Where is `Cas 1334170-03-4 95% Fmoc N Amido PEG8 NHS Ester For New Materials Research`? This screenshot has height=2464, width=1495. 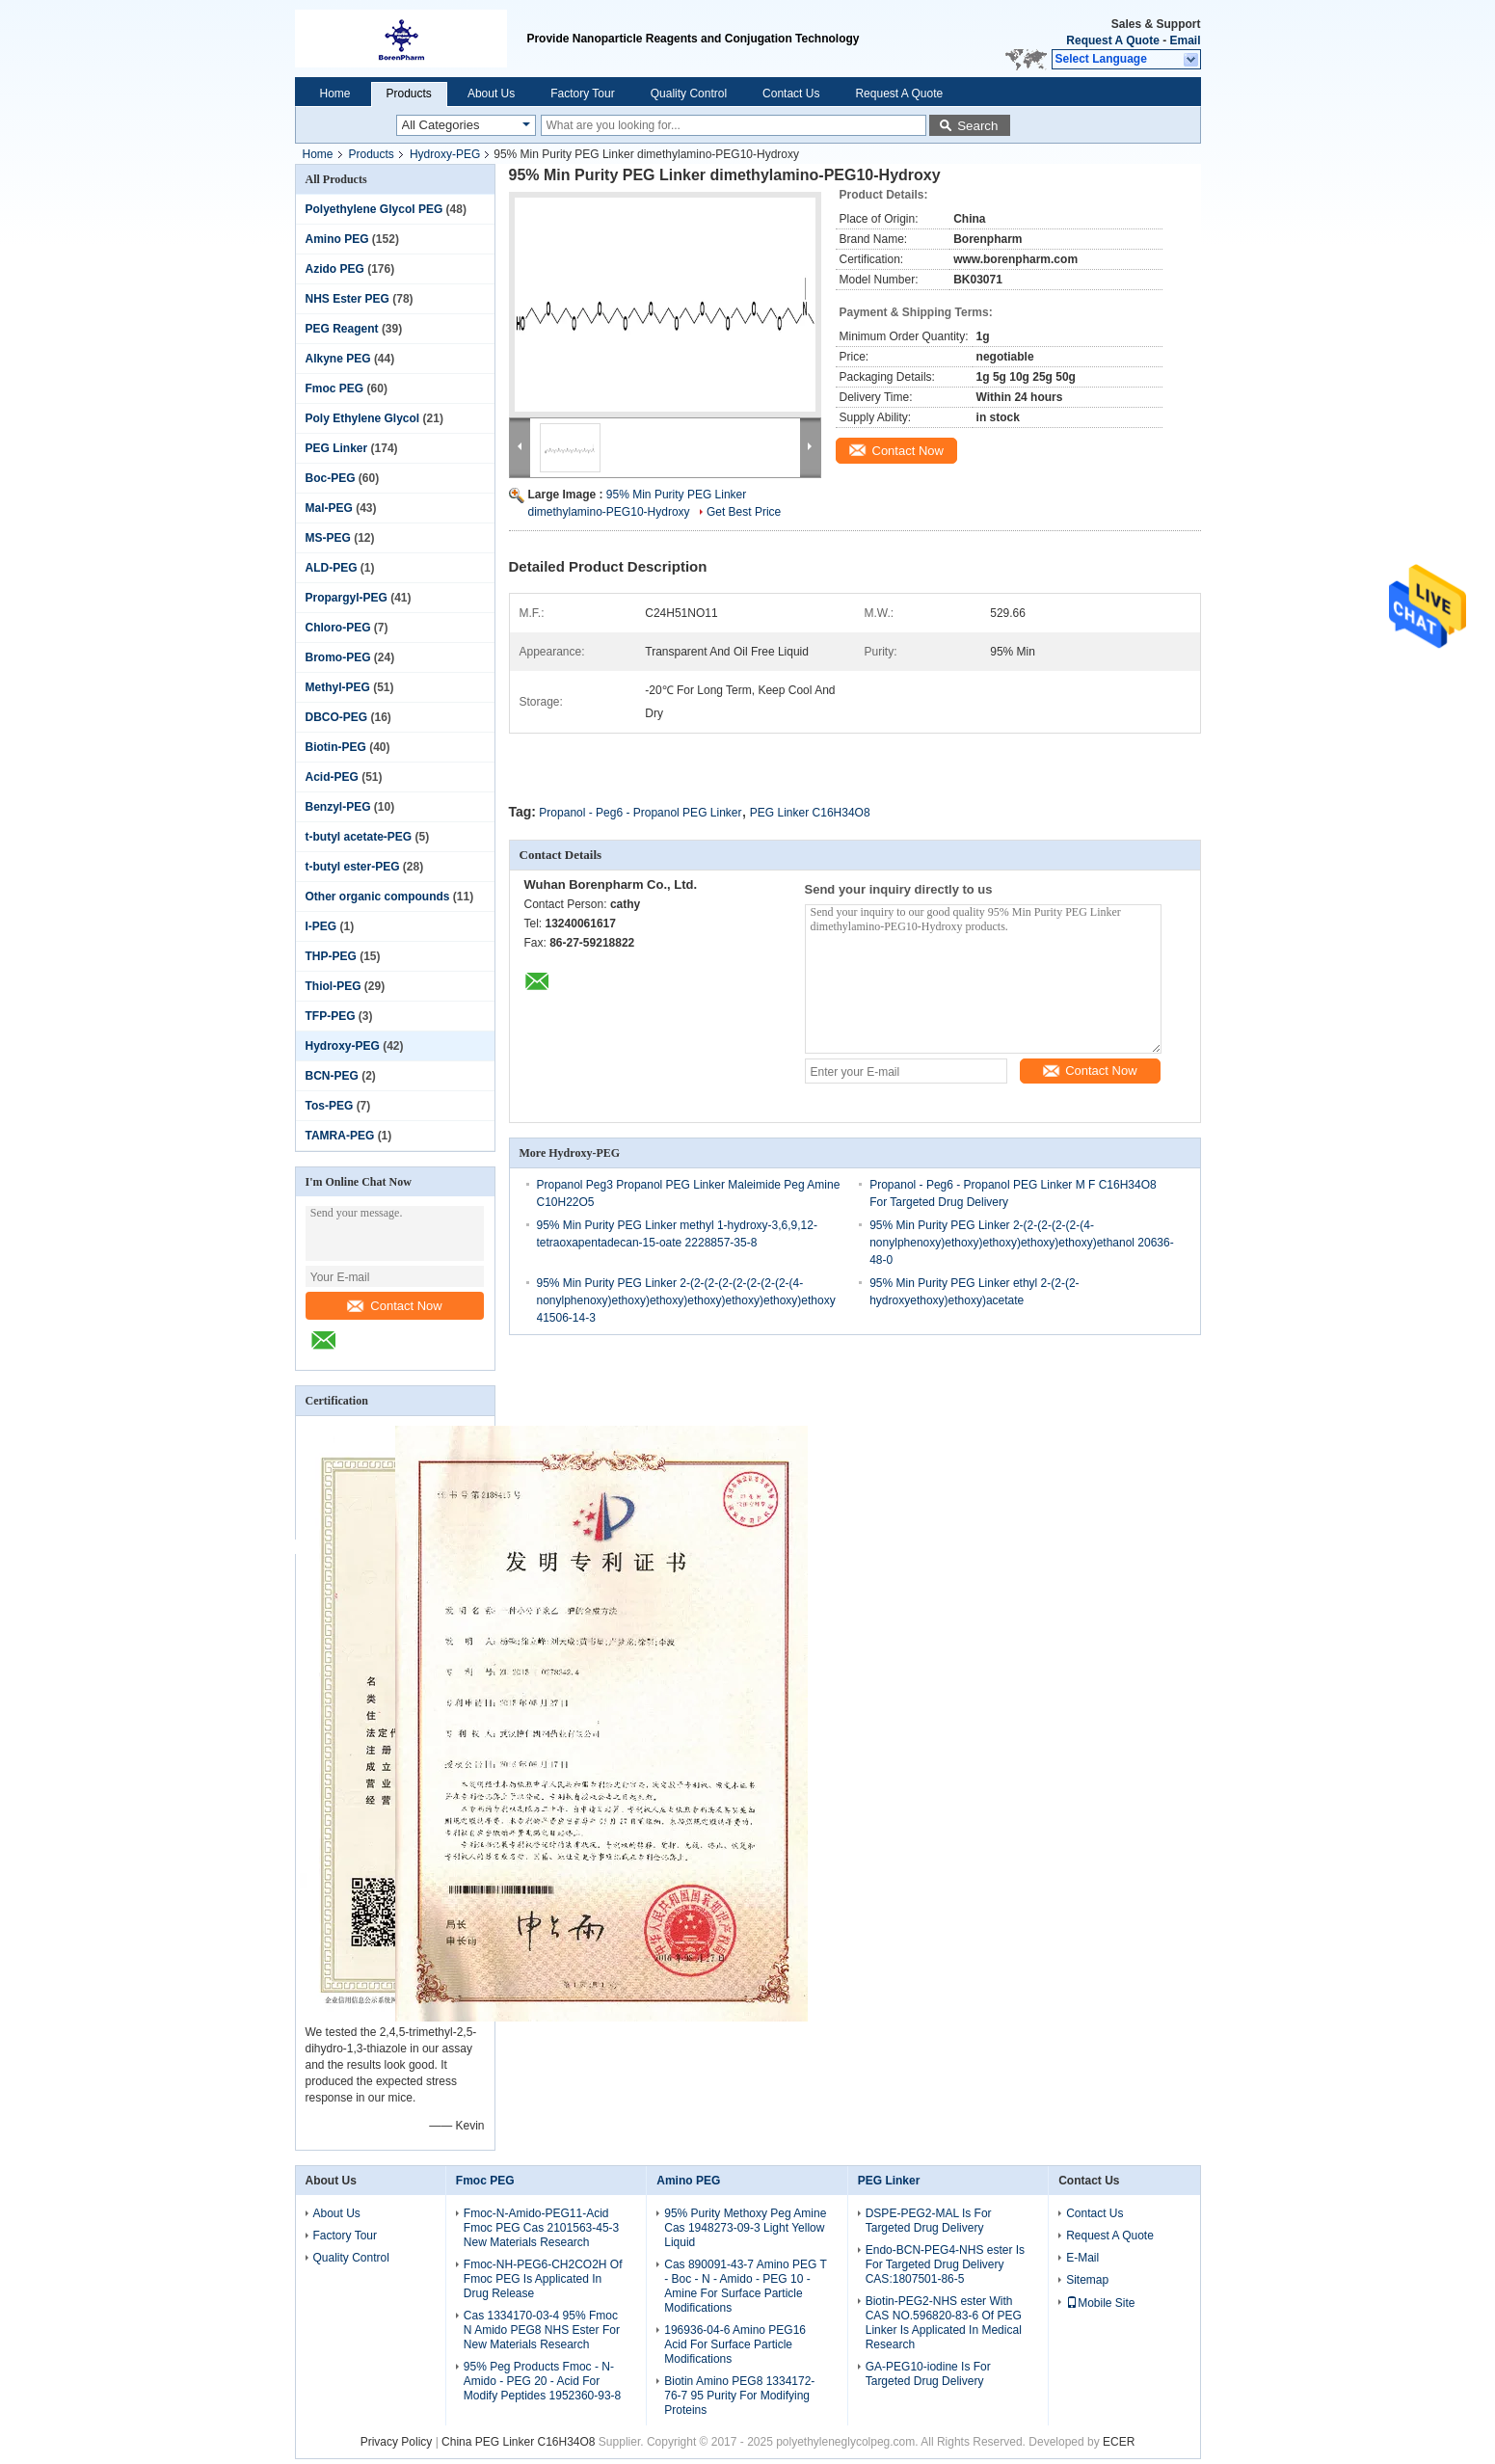 Cas 1334170-03-4 95% Fmoc N Amido PEG8 NHS Ester For New Materials Research is located at coordinates (542, 2330).